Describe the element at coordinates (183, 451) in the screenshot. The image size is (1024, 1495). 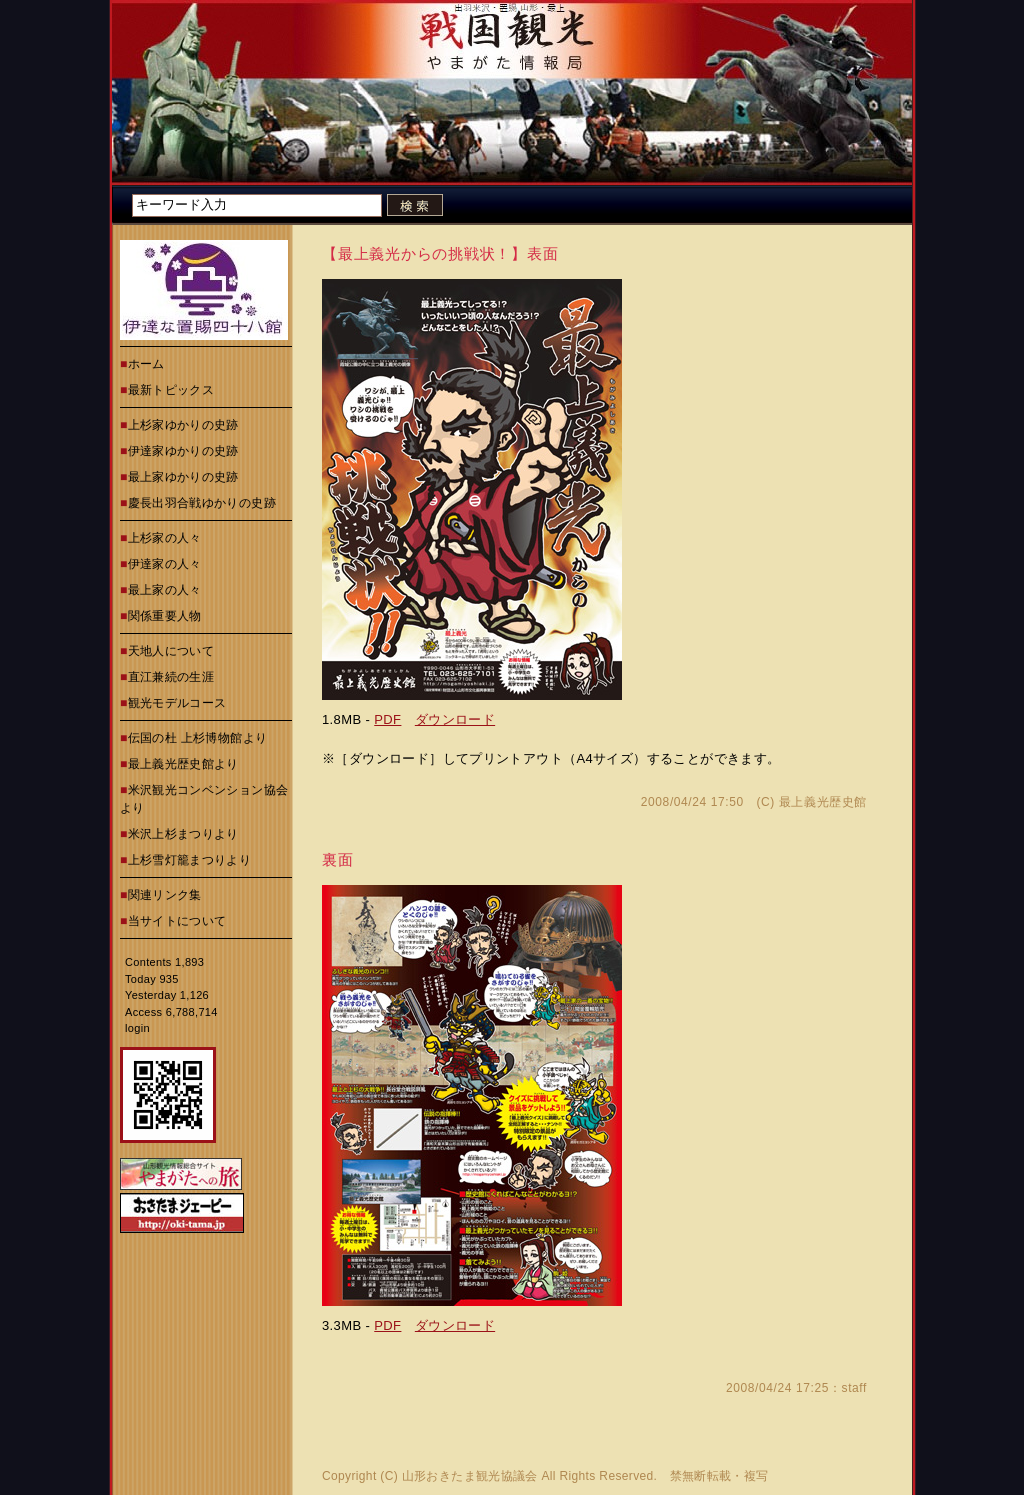
I see `伊達家ゆかりの史跡` at that location.